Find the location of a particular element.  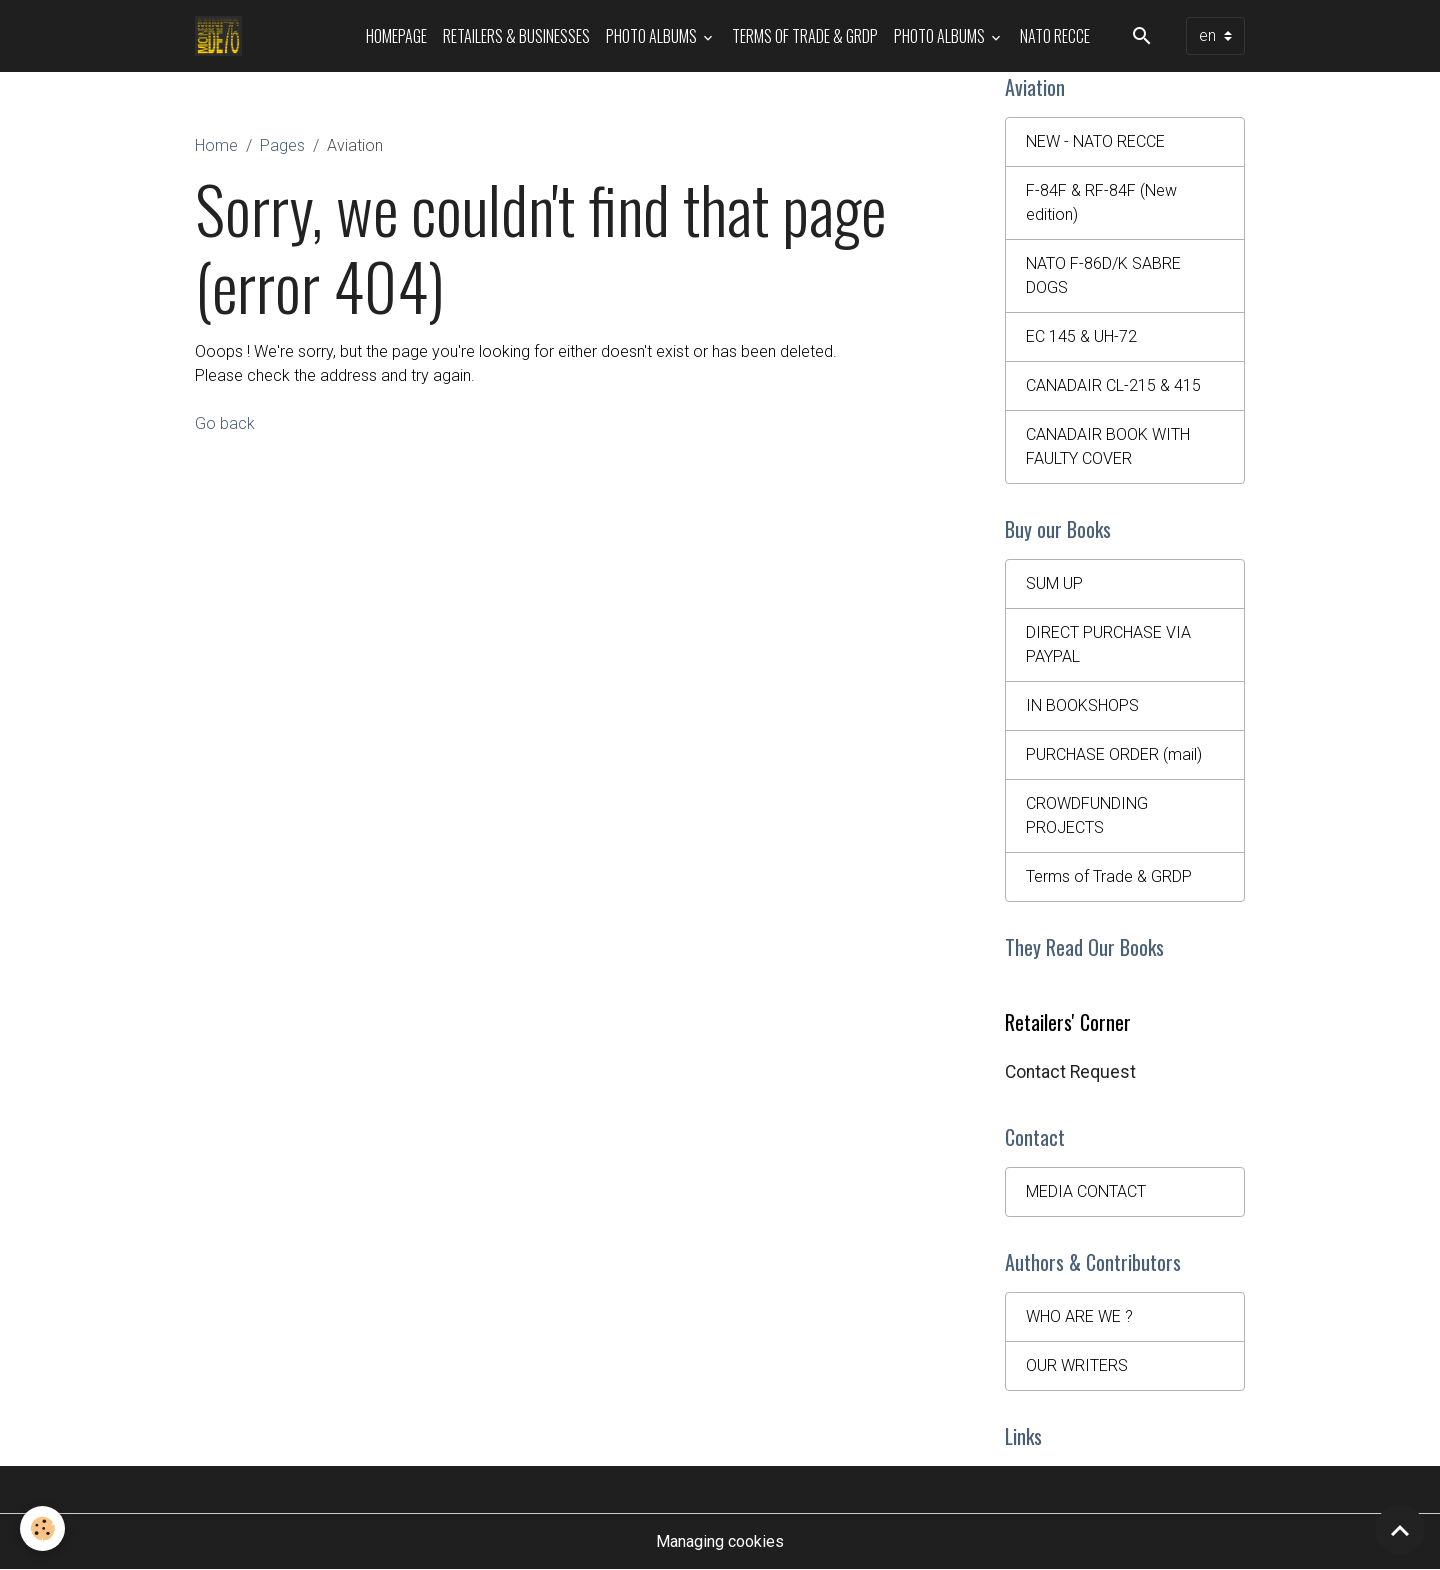

NEW - NATO RECCE is located at coordinates (1095, 141).